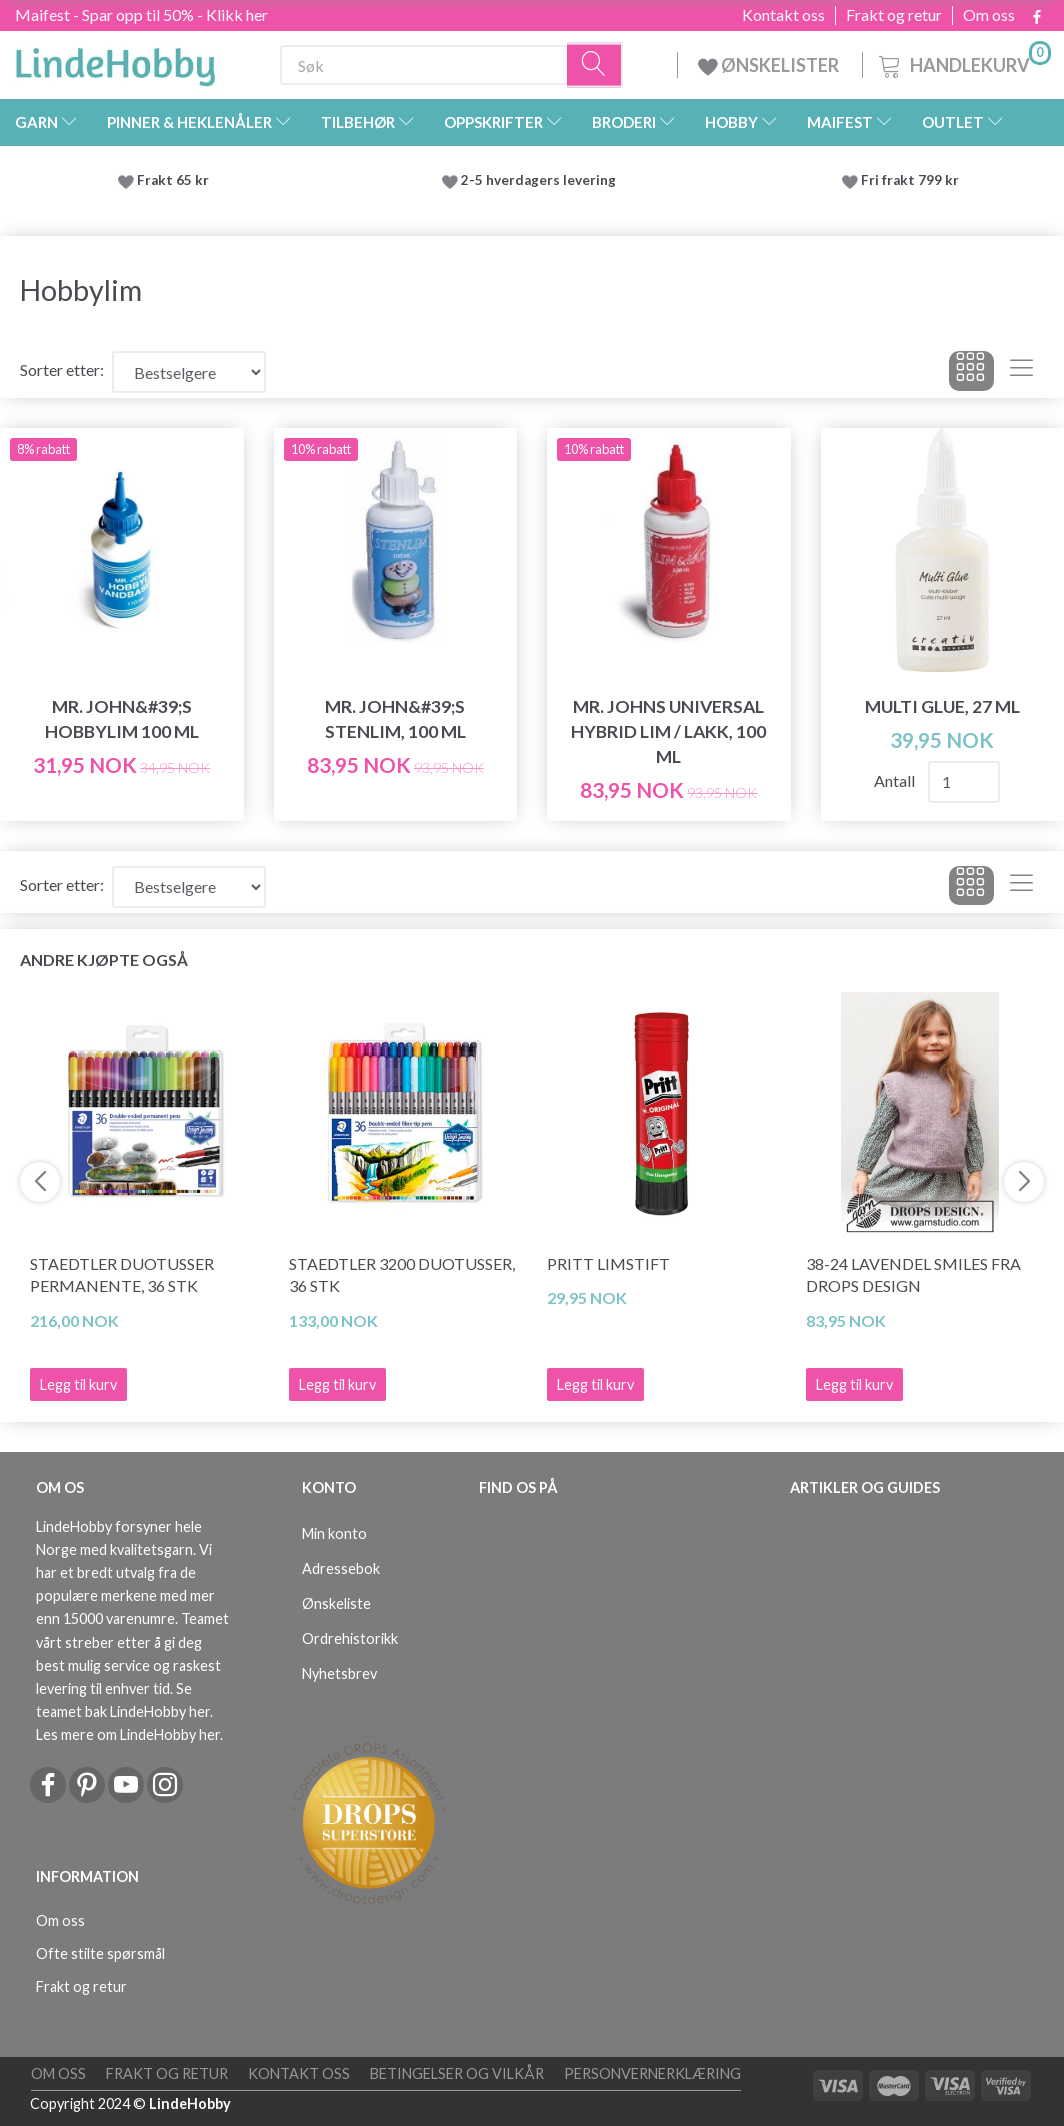 The width and height of the screenshot is (1064, 2126). What do you see at coordinates (770, 65) in the screenshot?
I see `ØNSKELISTER` at bounding box center [770, 65].